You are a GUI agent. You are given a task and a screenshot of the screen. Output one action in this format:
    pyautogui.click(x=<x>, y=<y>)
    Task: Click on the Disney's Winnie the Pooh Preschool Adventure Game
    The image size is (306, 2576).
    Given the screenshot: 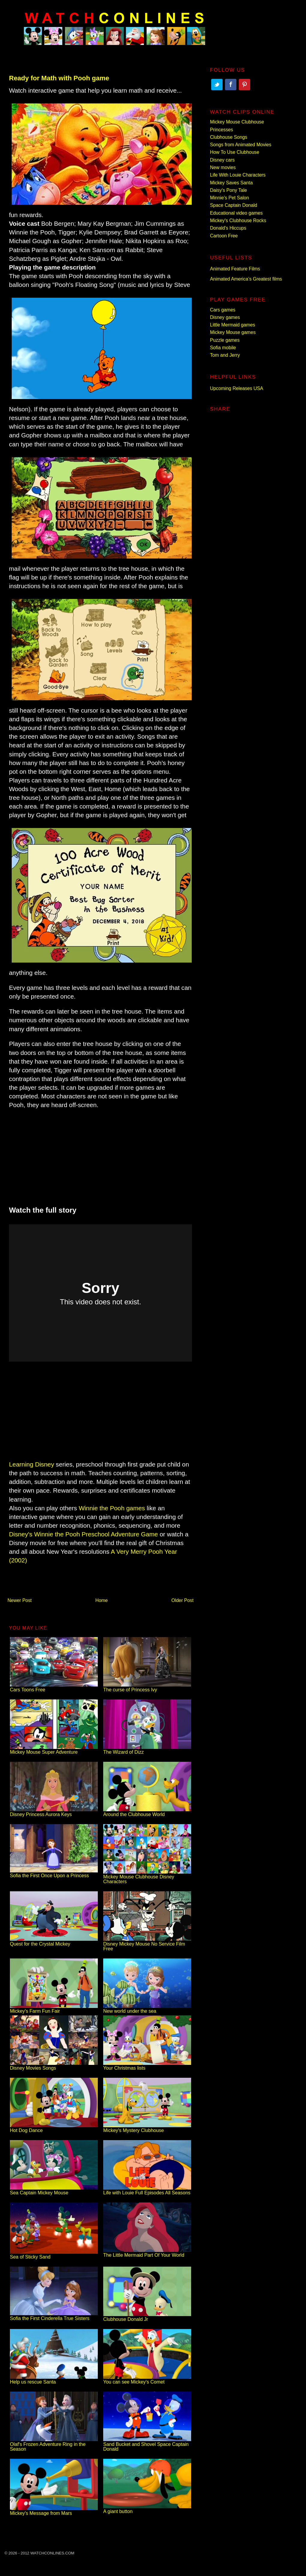 What is the action you would take?
    pyautogui.click(x=83, y=1534)
    